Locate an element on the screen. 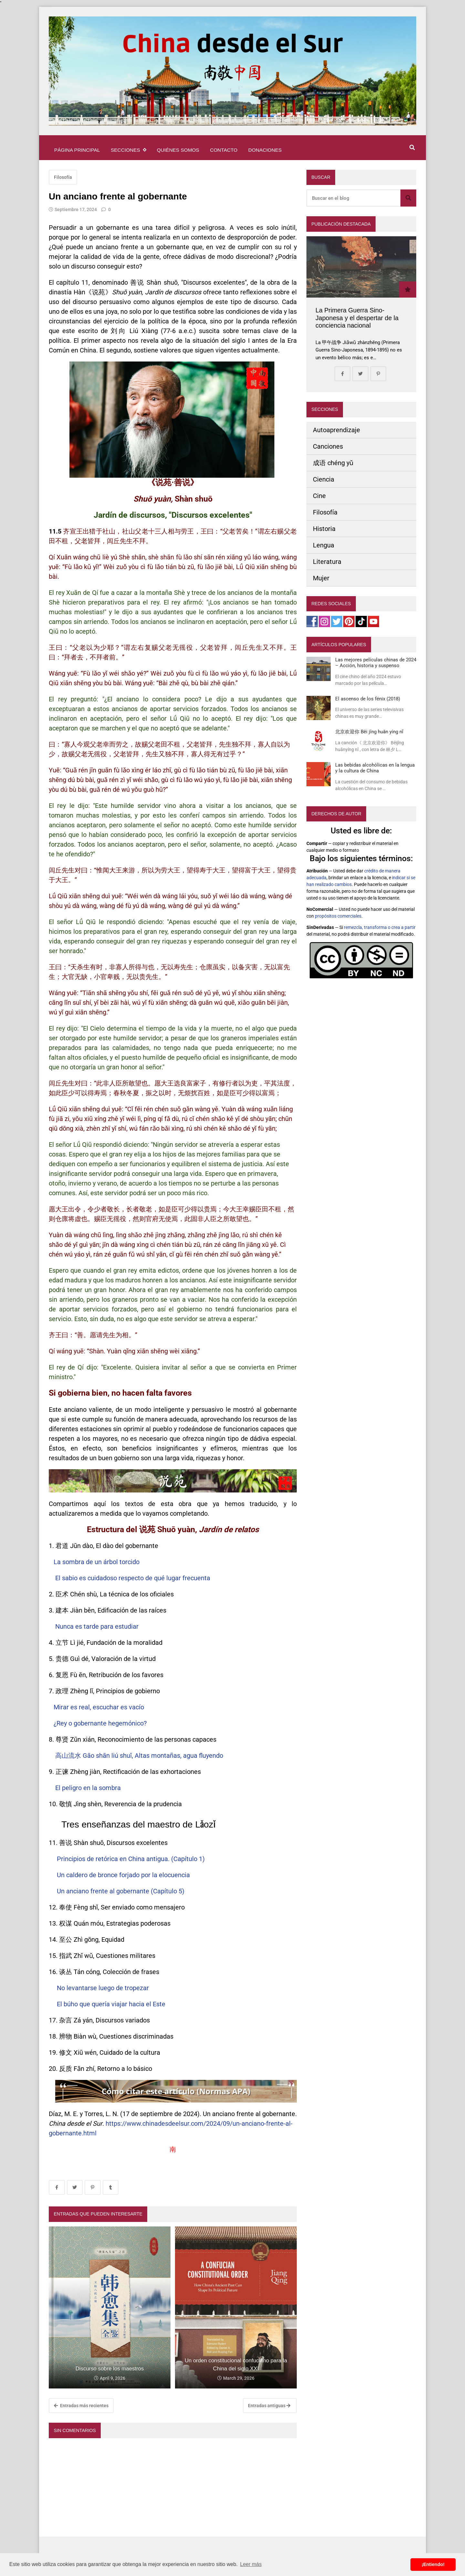 This screenshot has width=465, height=2576. 北京欢迎你 Běi jīng huān yíng nǐ is located at coordinates (369, 732).